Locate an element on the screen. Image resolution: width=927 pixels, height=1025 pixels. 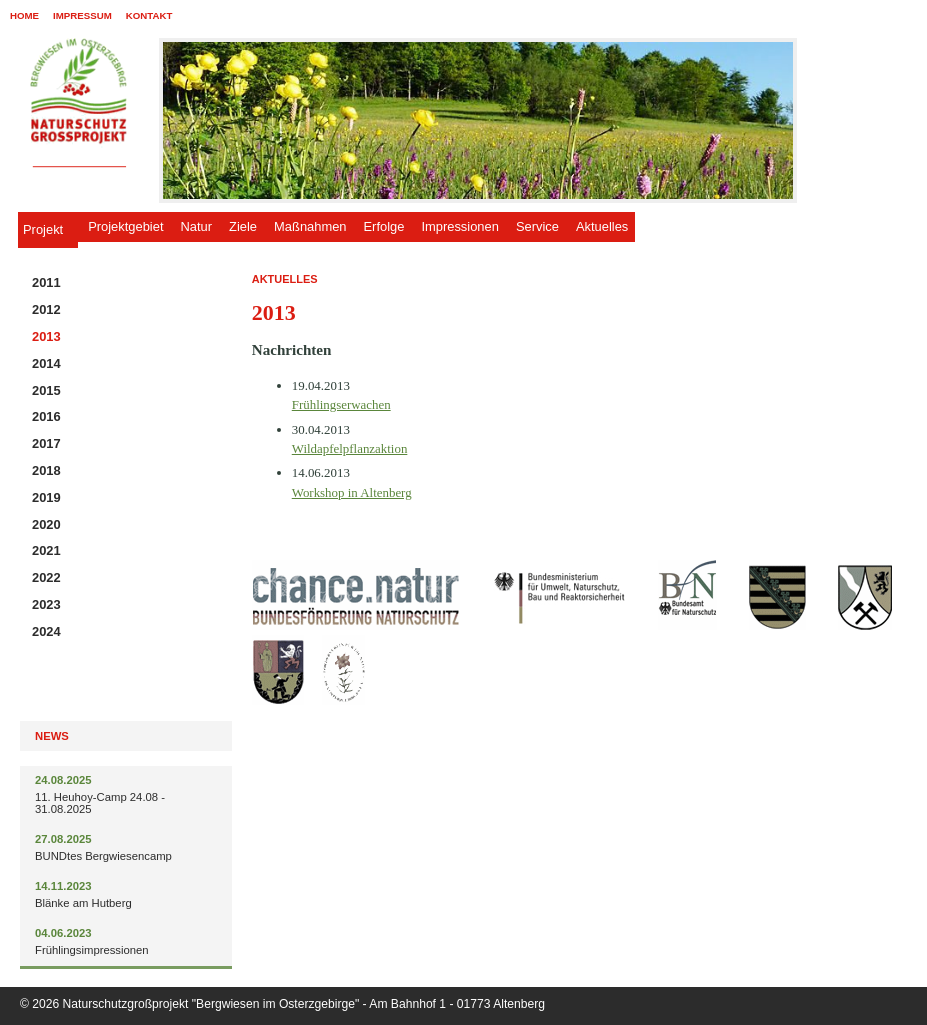
2018 is located at coordinates (46, 470).